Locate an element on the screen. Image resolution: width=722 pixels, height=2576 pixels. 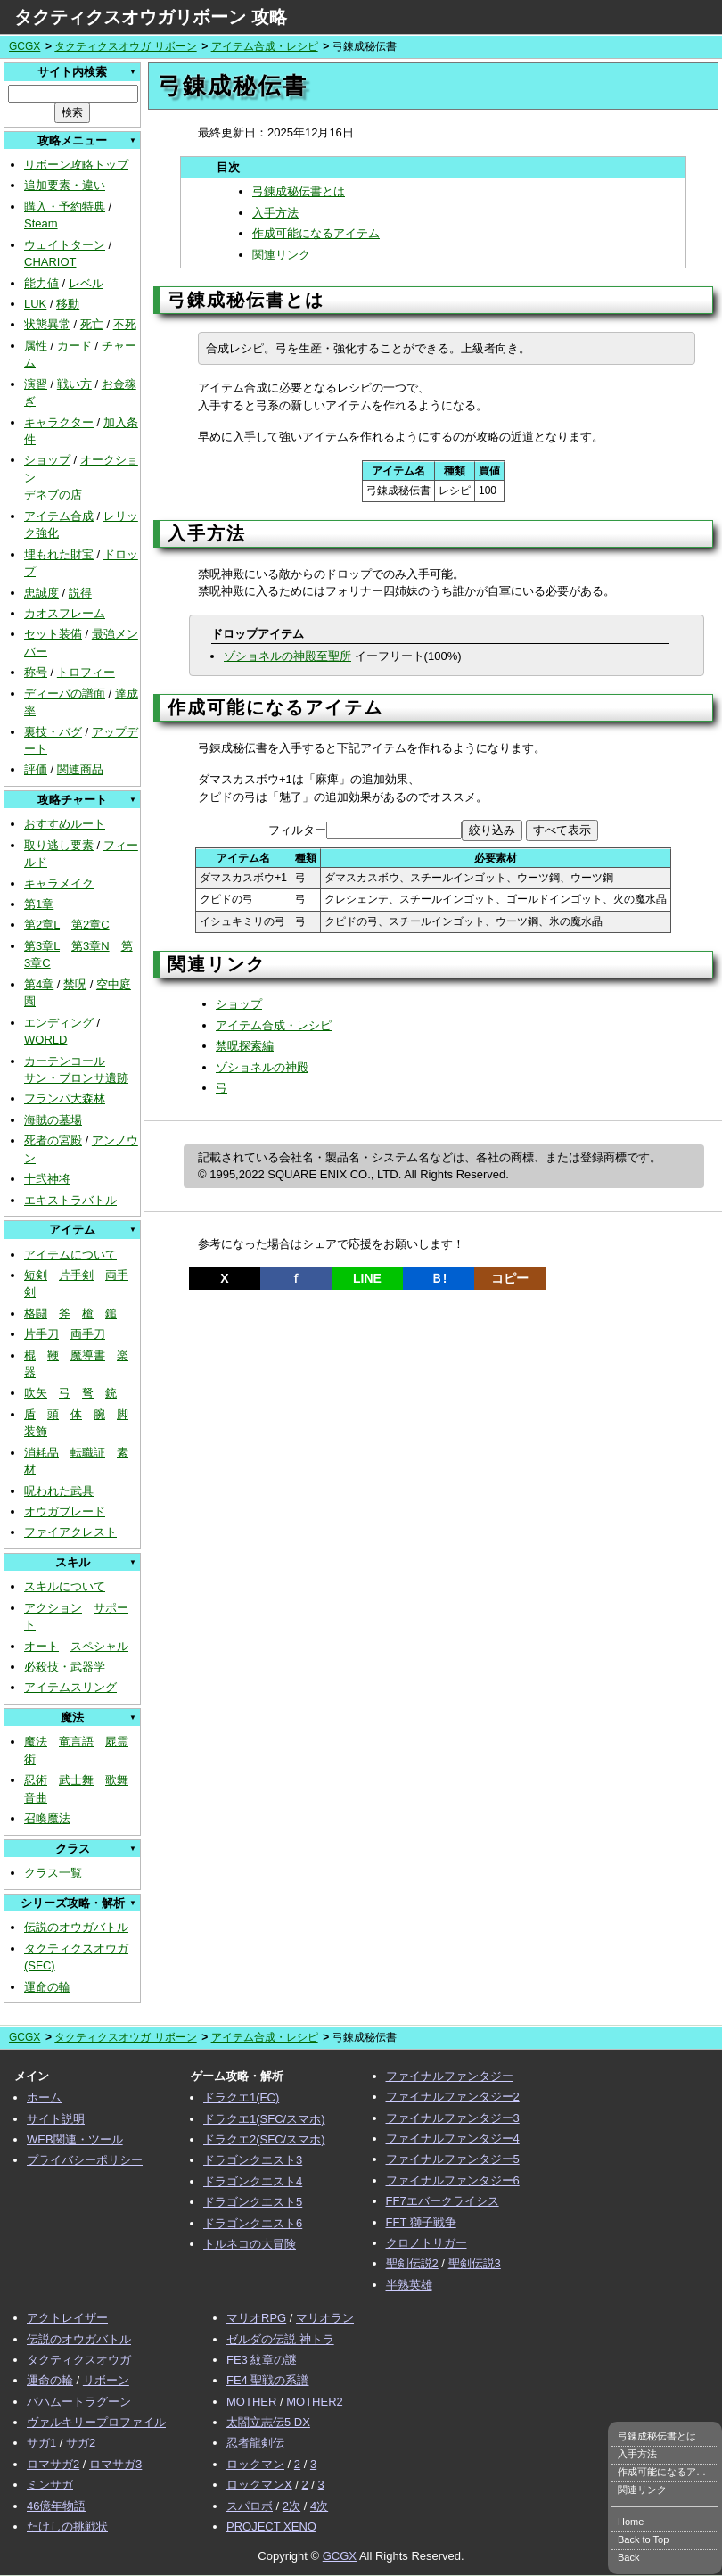
死者の宮殿 is located at coordinates (53, 1140).